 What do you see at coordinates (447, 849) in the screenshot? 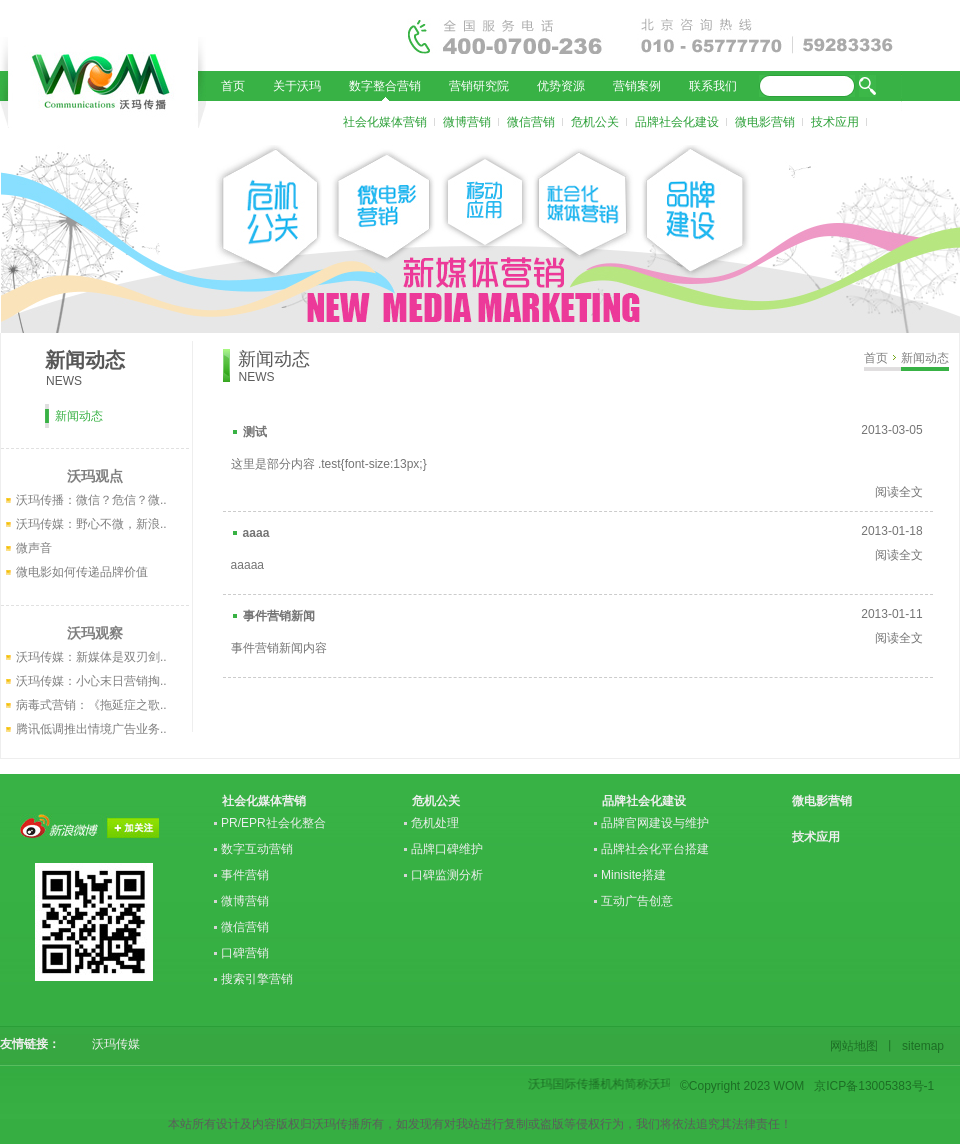
I see `品牌口碑维护` at bounding box center [447, 849].